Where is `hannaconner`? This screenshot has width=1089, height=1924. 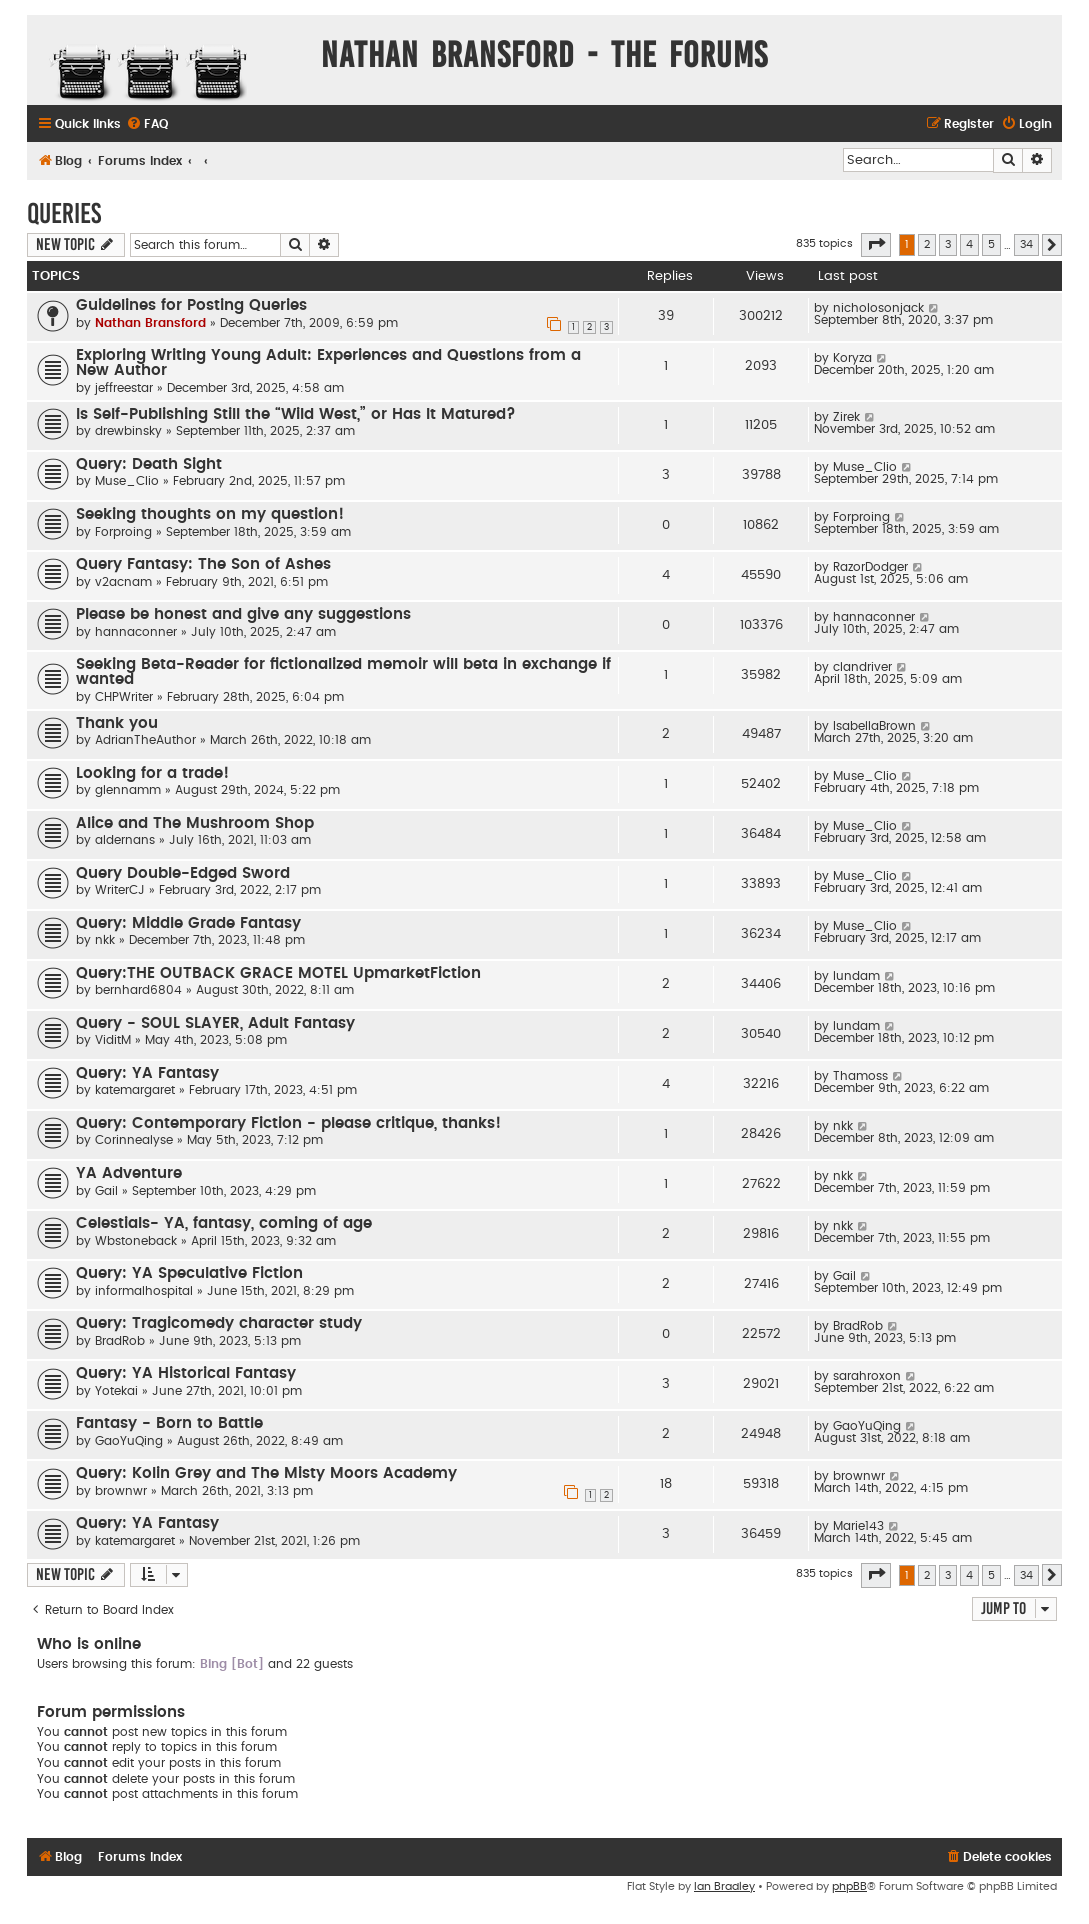 hannaconner is located at coordinates (136, 632).